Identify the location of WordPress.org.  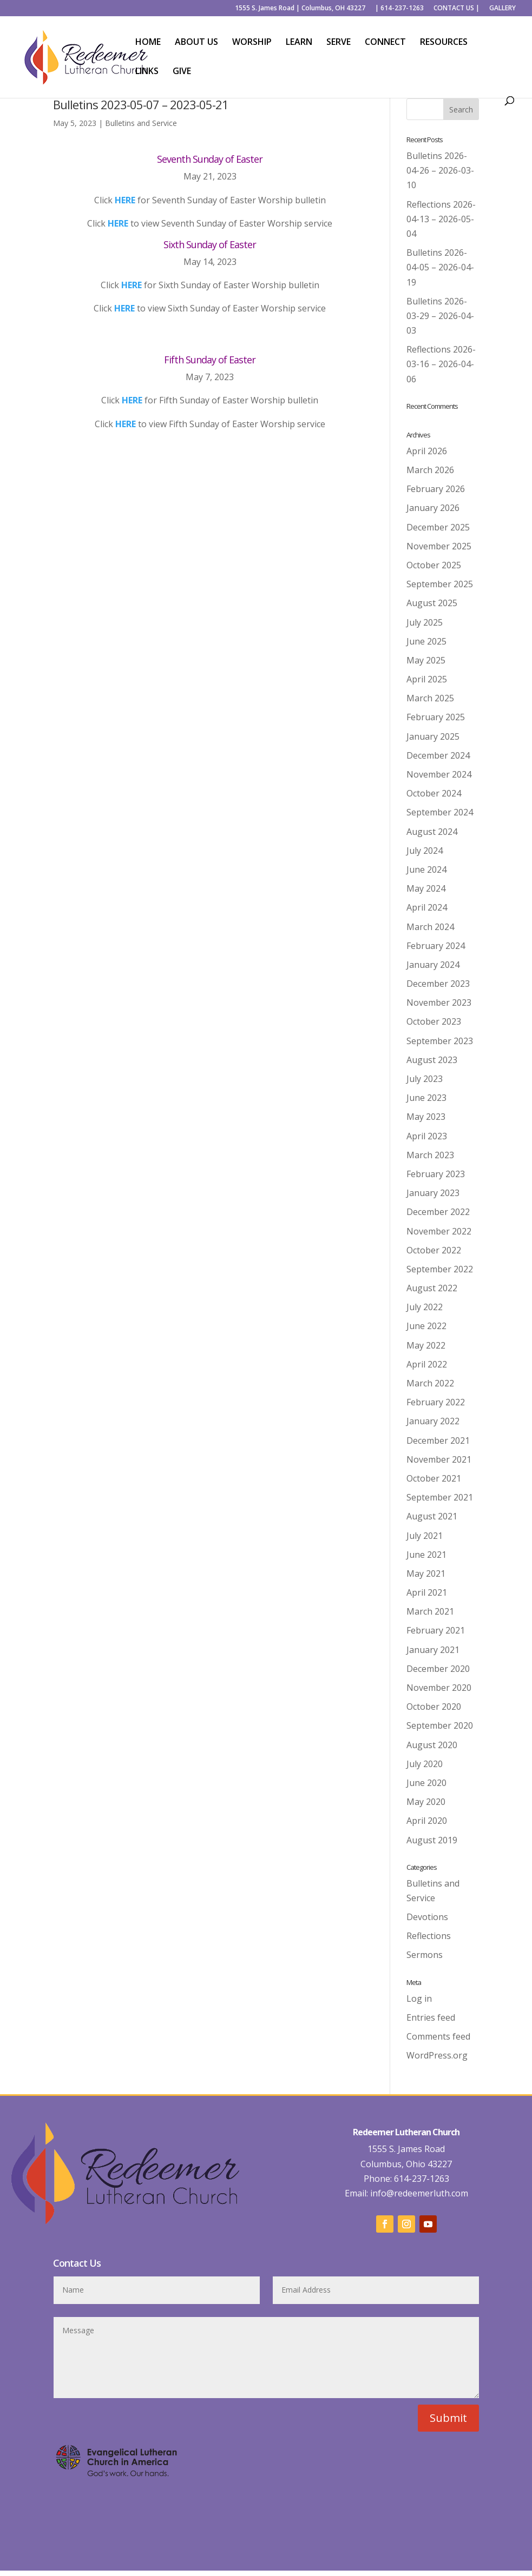
(437, 2055).